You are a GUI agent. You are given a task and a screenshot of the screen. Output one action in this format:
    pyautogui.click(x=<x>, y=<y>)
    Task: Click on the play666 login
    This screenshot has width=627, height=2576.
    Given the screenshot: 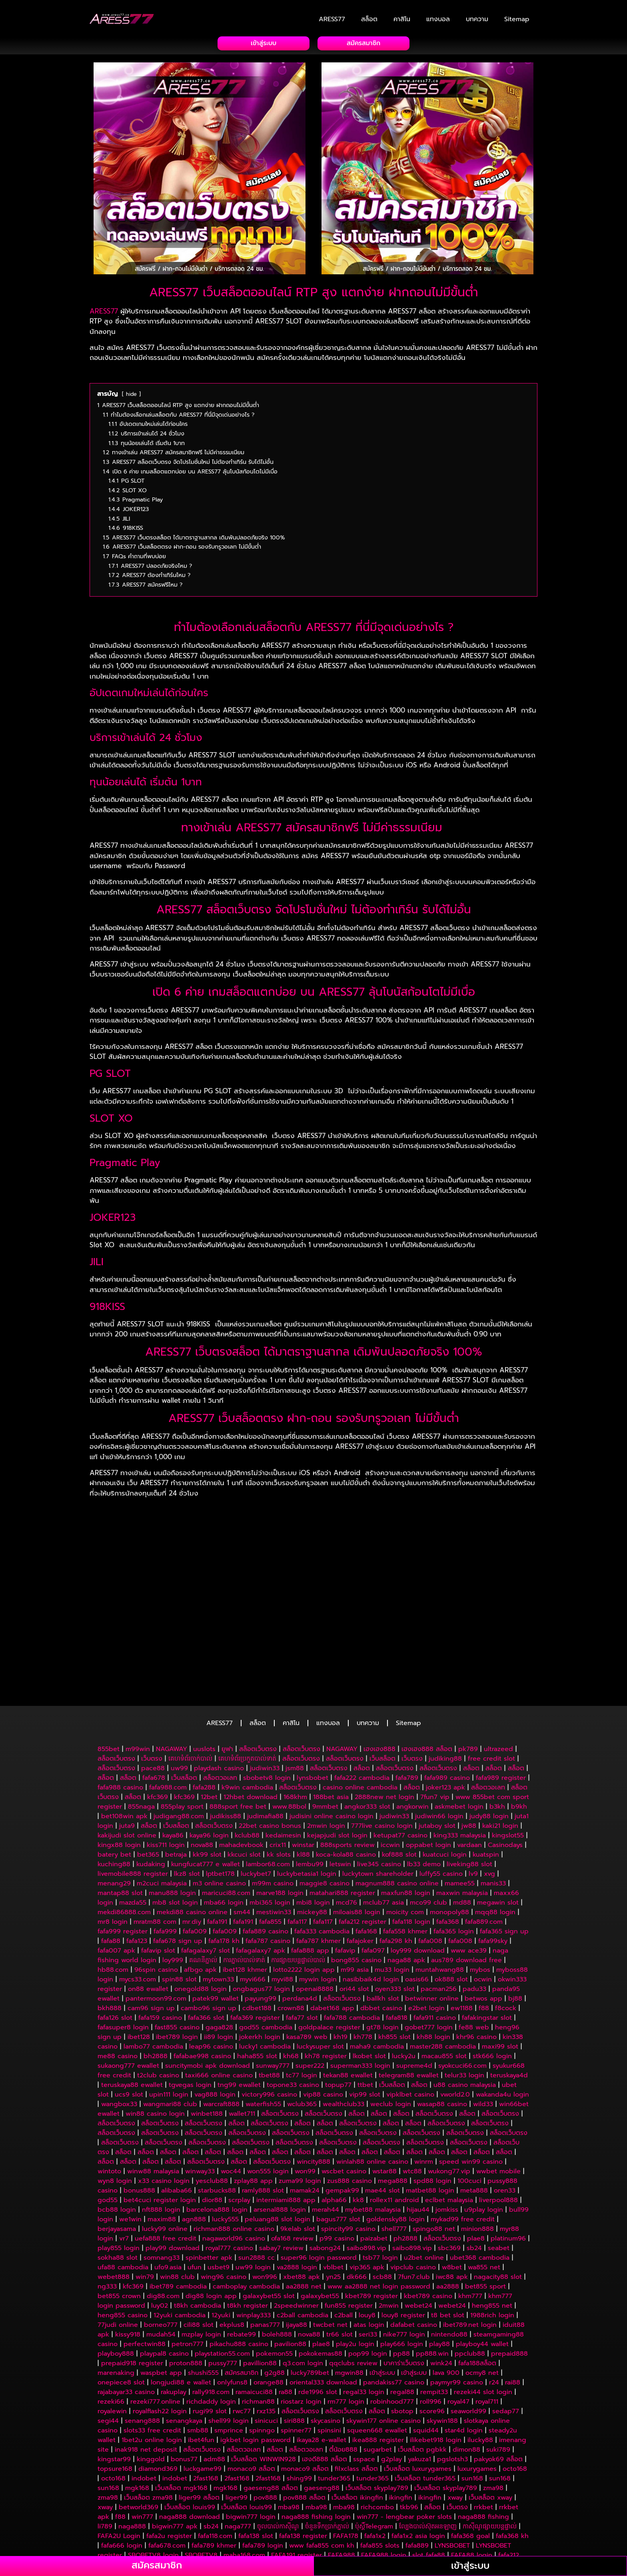 What is the action you would take?
    pyautogui.click(x=401, y=2243)
    